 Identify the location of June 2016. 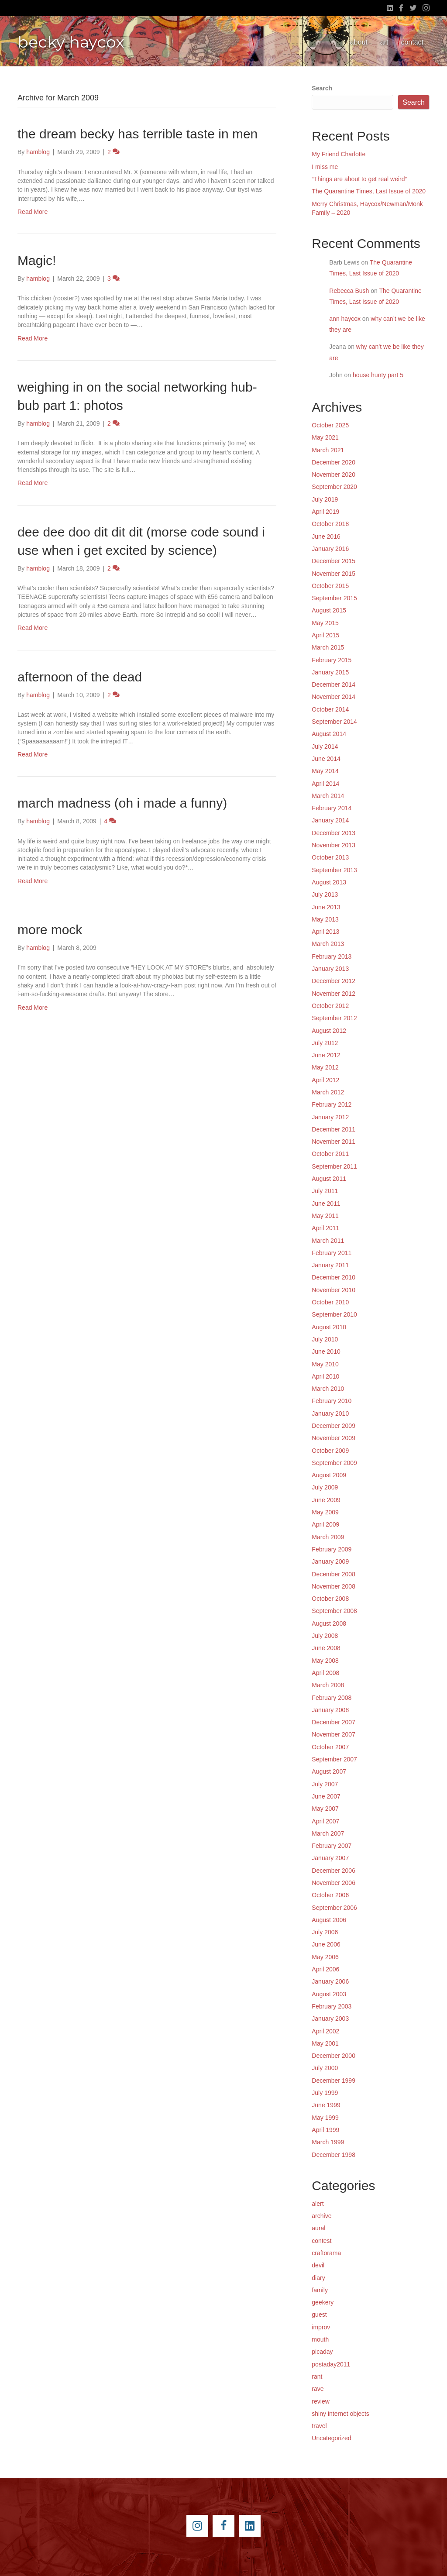
(326, 536).